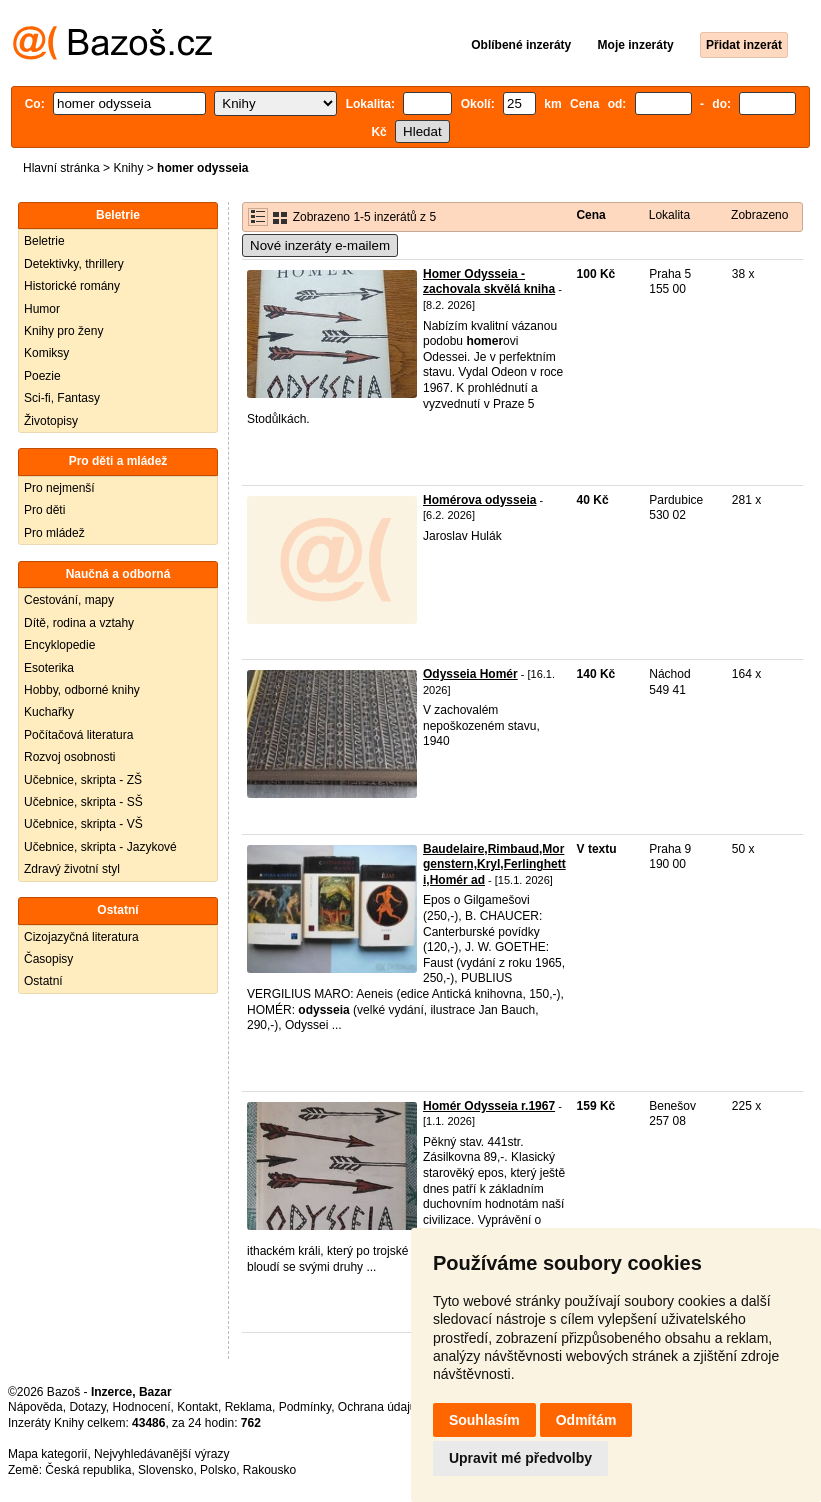 The image size is (821, 1502). I want to click on Kontakt, so click(197, 1407).